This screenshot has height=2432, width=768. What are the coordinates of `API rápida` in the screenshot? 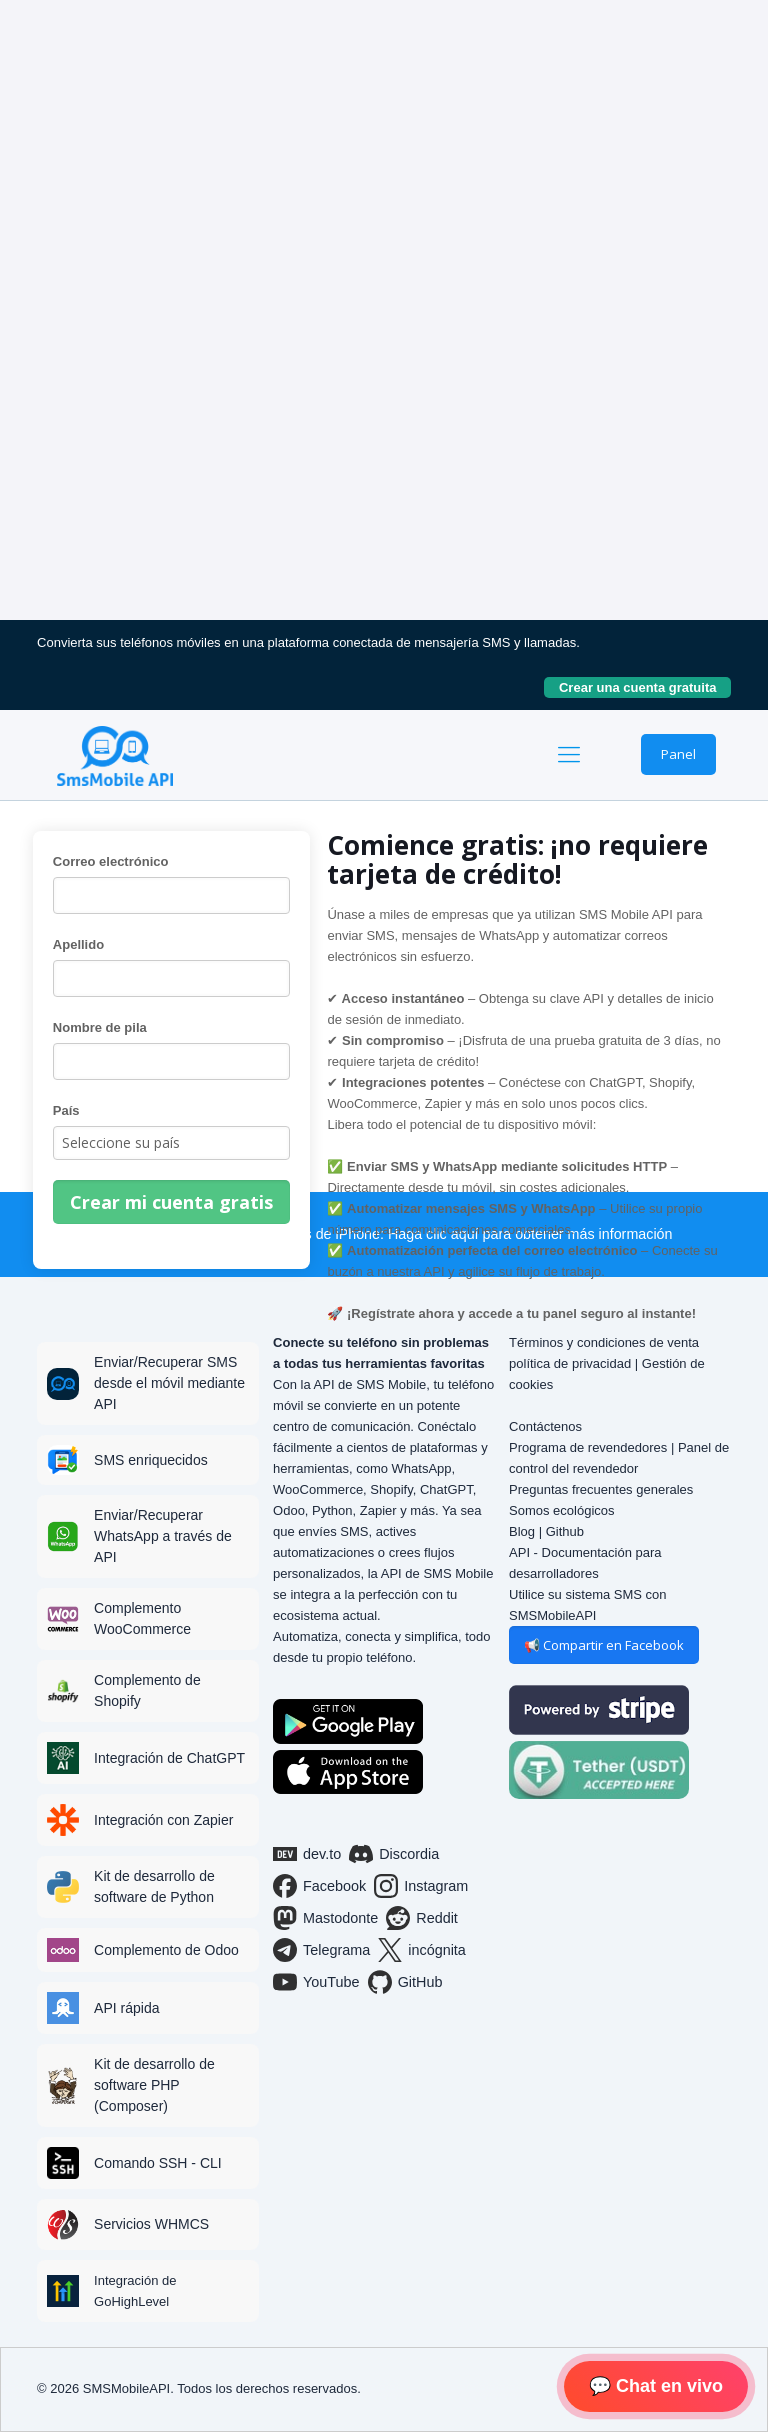 It's located at (126, 2008).